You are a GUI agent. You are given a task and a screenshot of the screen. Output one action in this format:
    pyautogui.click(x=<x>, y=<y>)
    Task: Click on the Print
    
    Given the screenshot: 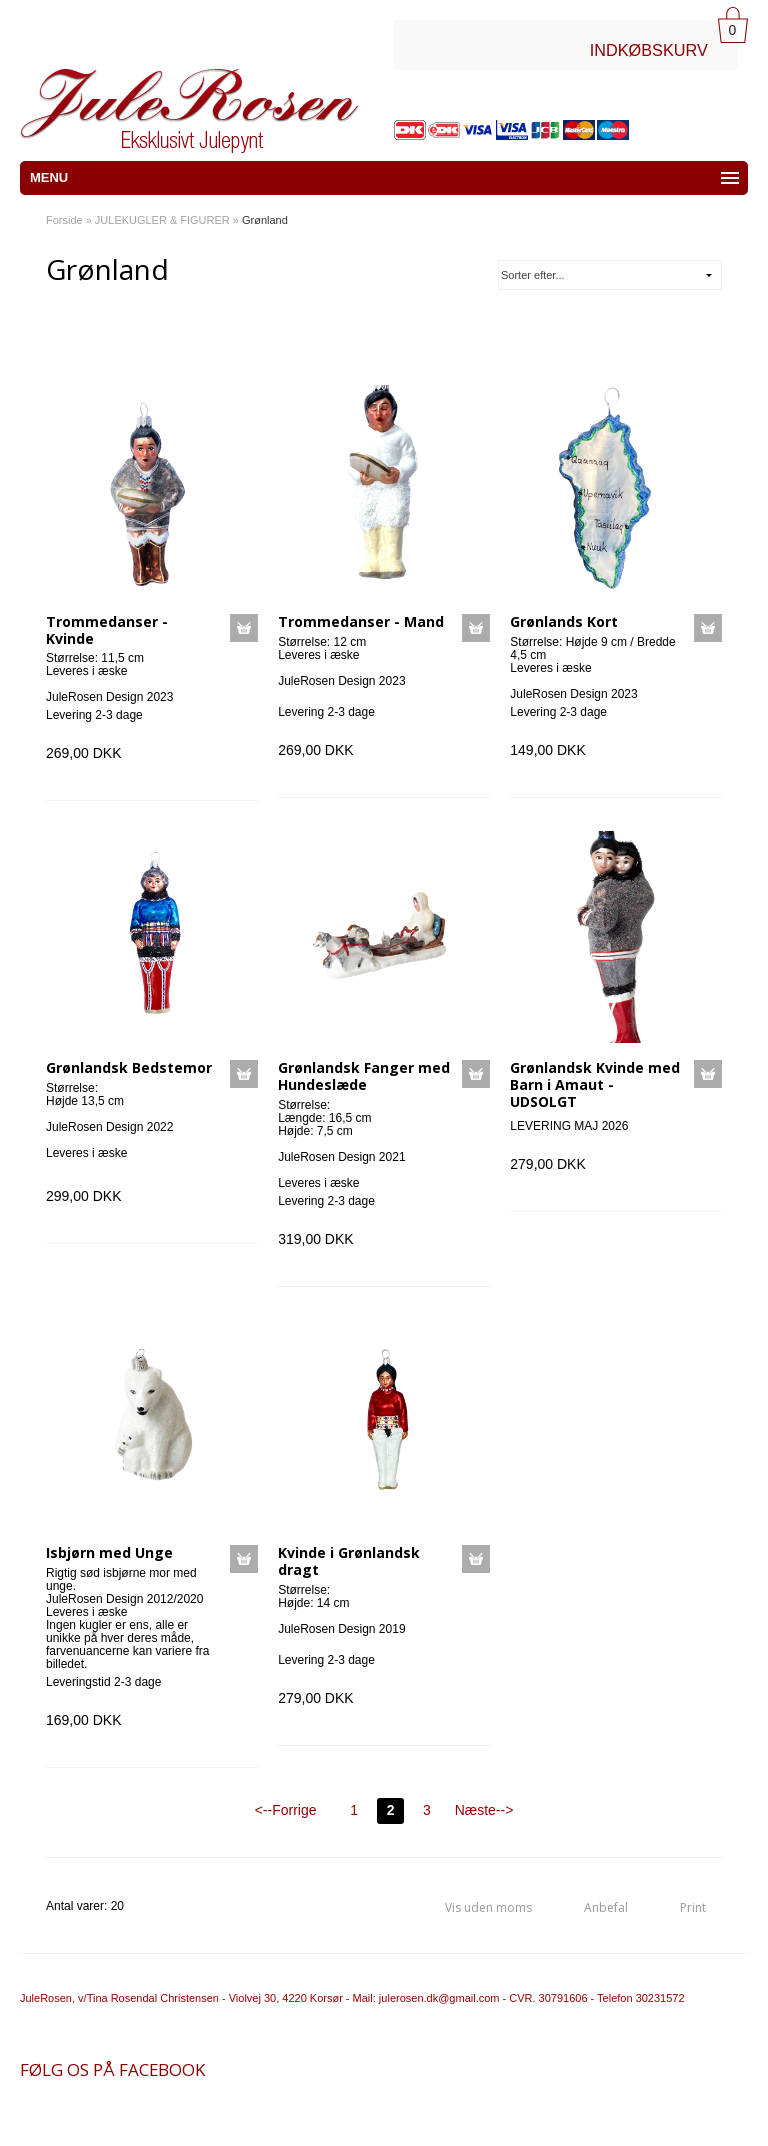 What is the action you would take?
    pyautogui.click(x=693, y=1907)
    